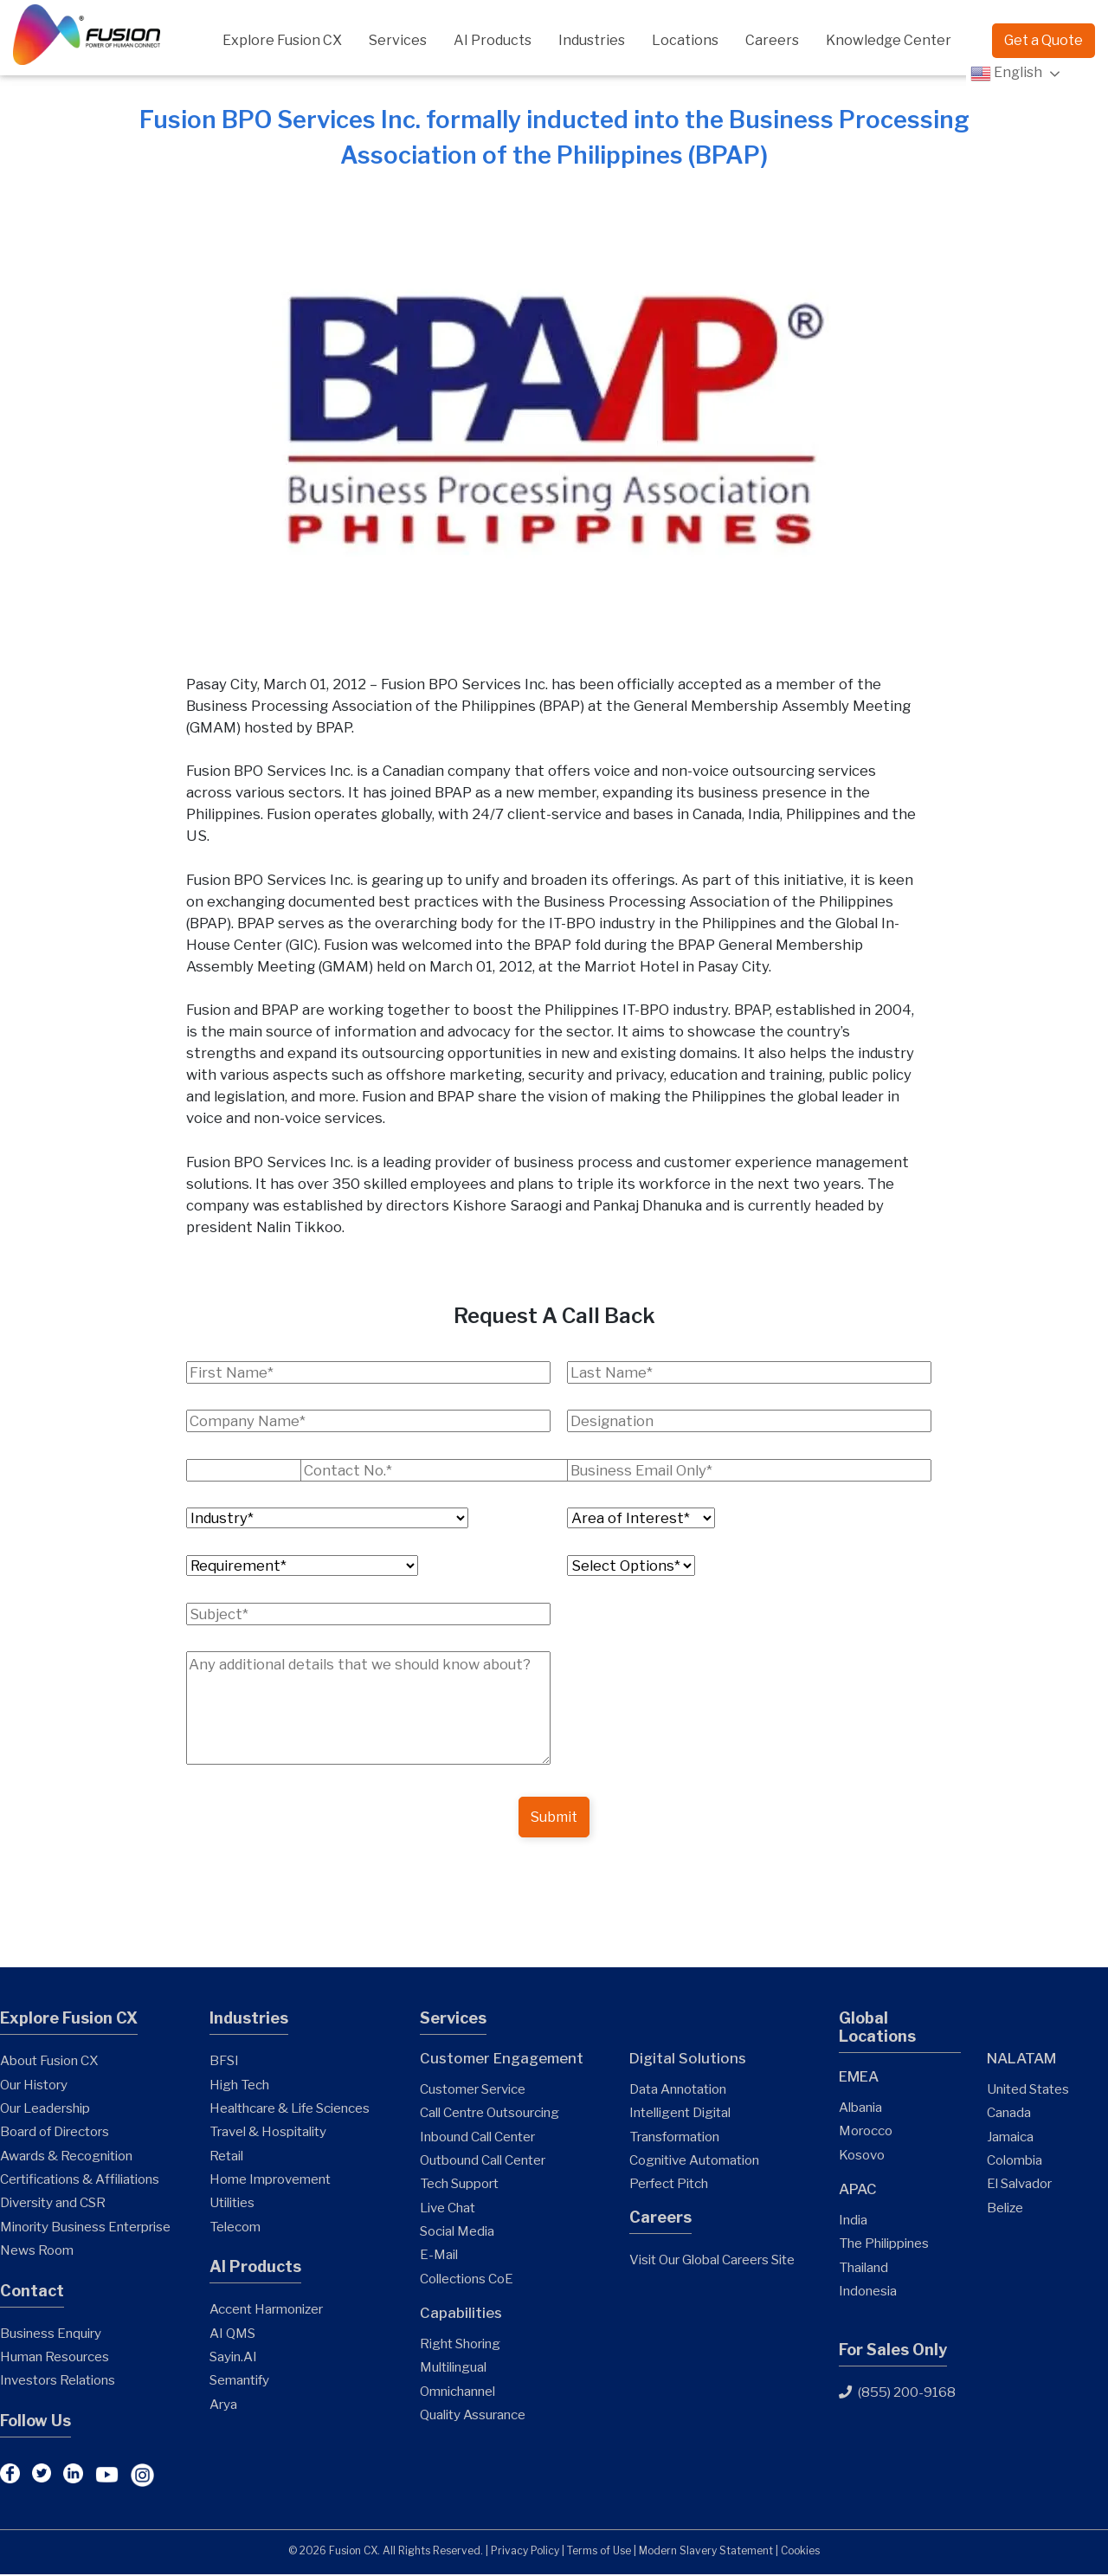 Image resolution: width=1108 pixels, height=2576 pixels. I want to click on Morocco, so click(865, 2132).